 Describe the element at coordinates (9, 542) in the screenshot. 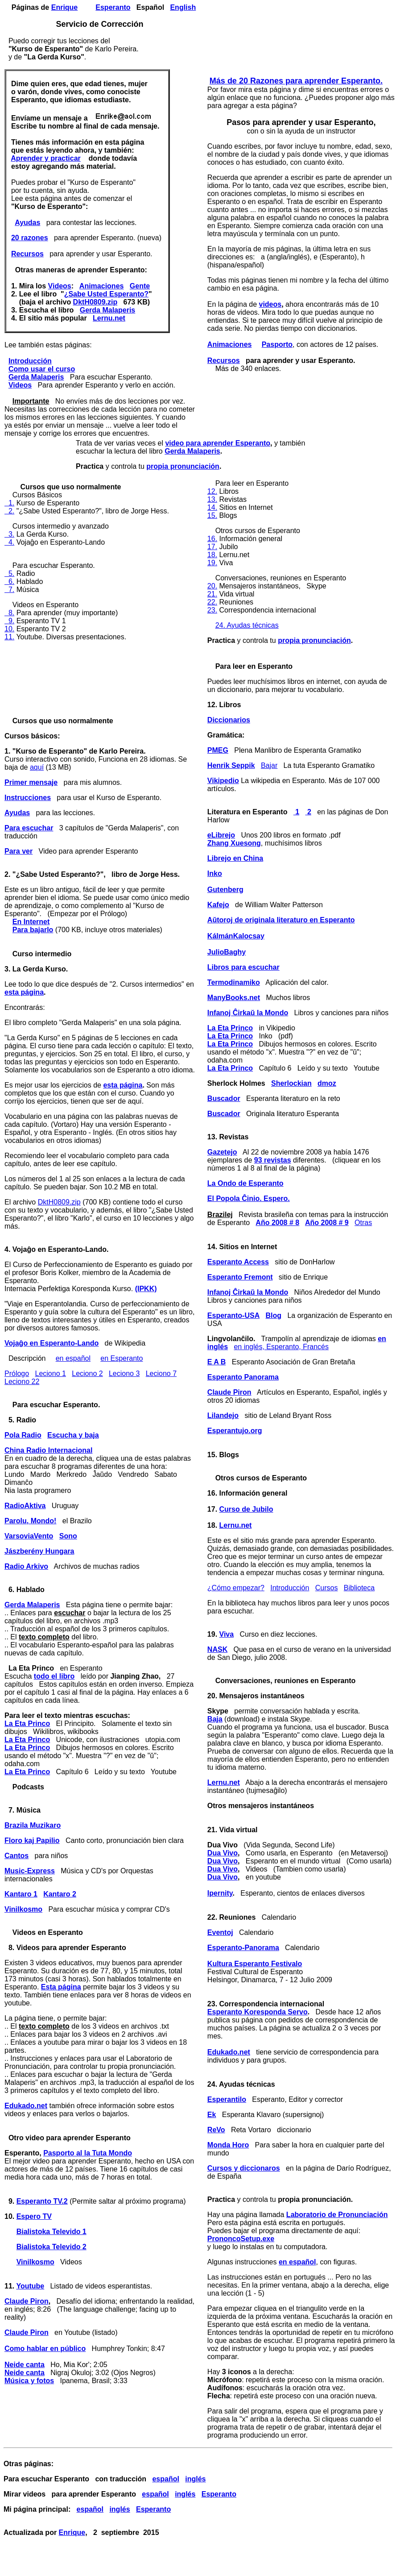

I see `4.` at that location.